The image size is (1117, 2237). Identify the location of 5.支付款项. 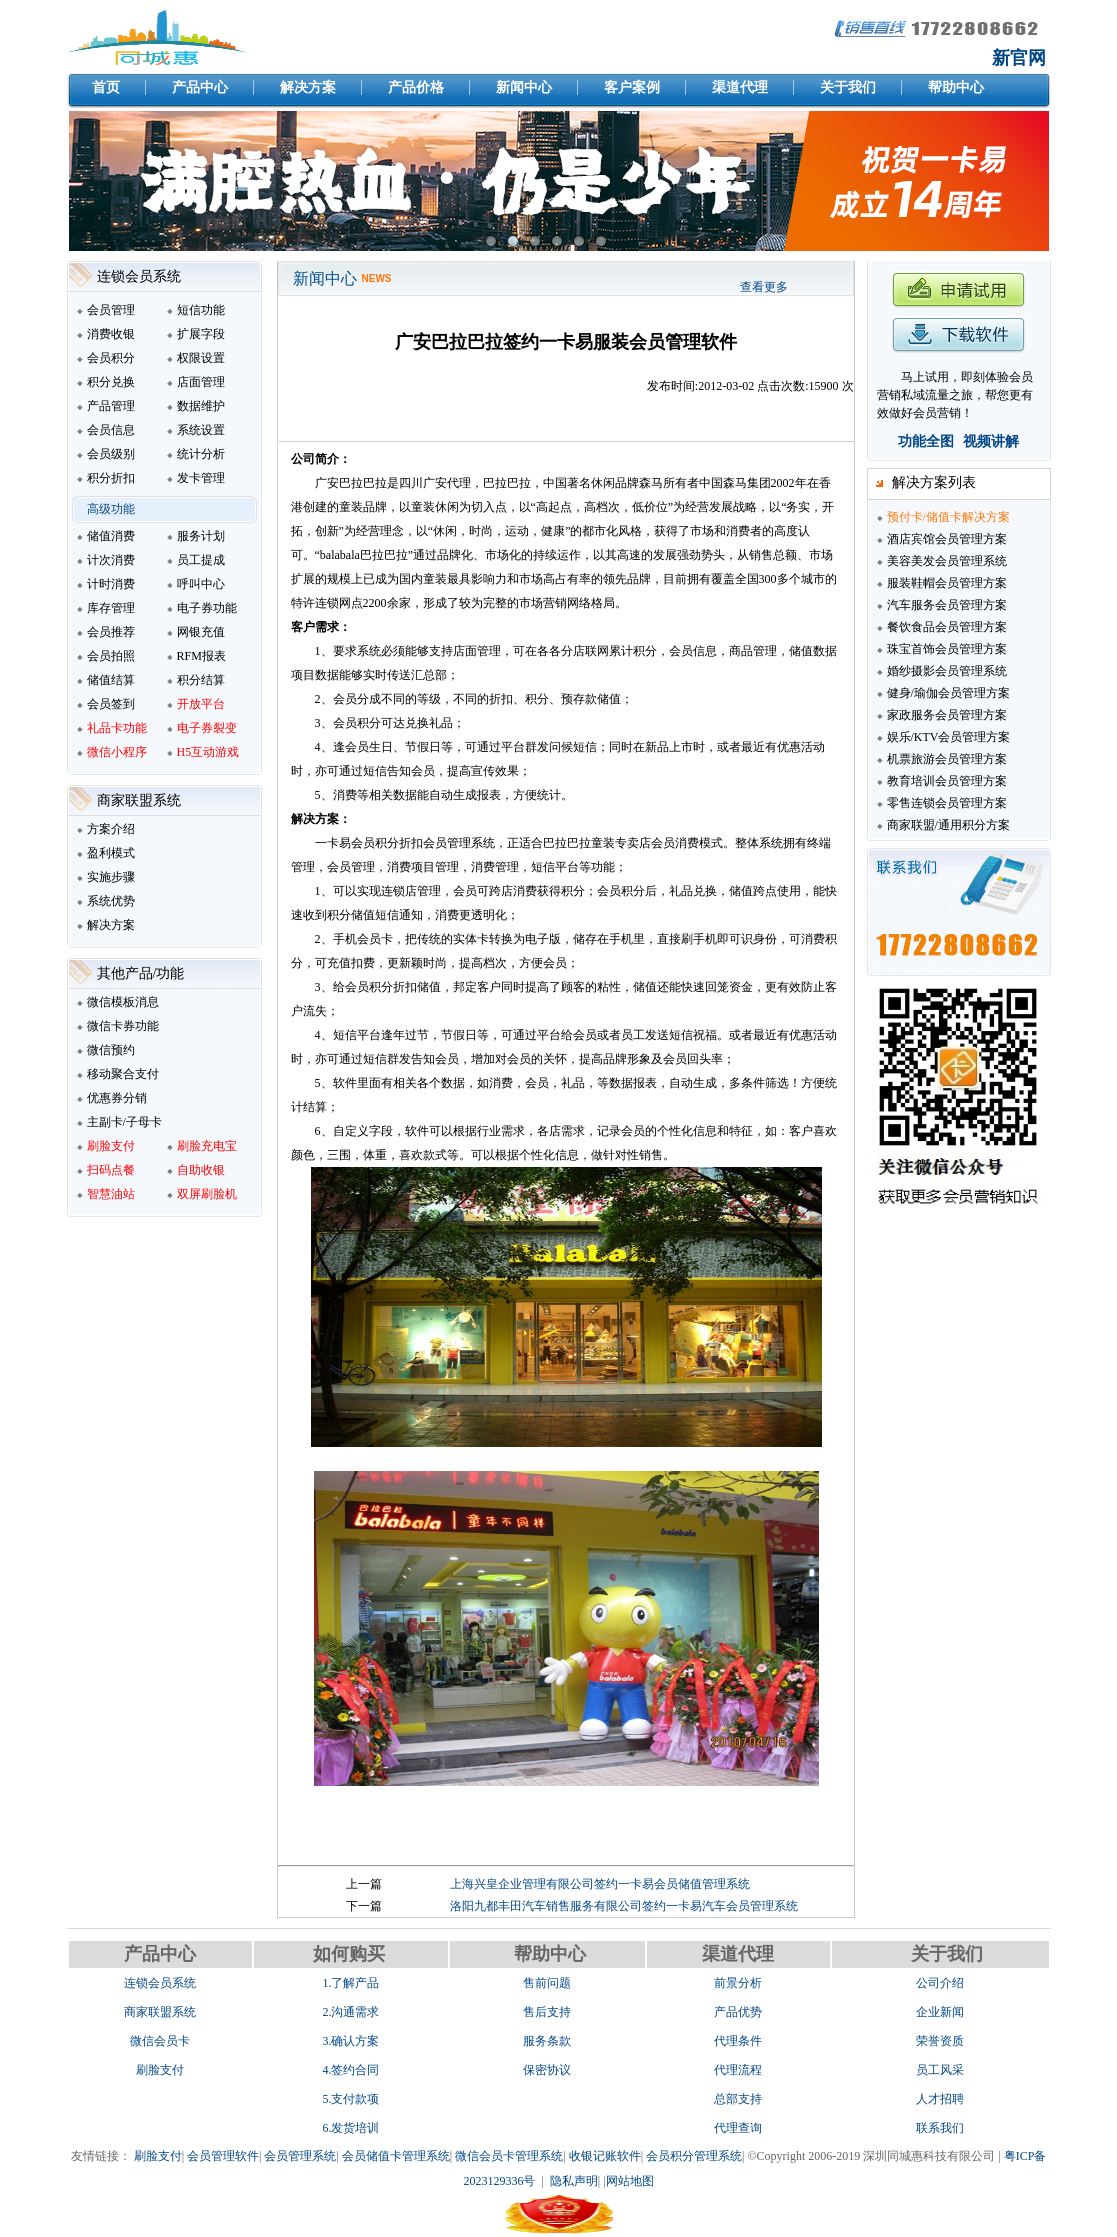
(350, 2099).